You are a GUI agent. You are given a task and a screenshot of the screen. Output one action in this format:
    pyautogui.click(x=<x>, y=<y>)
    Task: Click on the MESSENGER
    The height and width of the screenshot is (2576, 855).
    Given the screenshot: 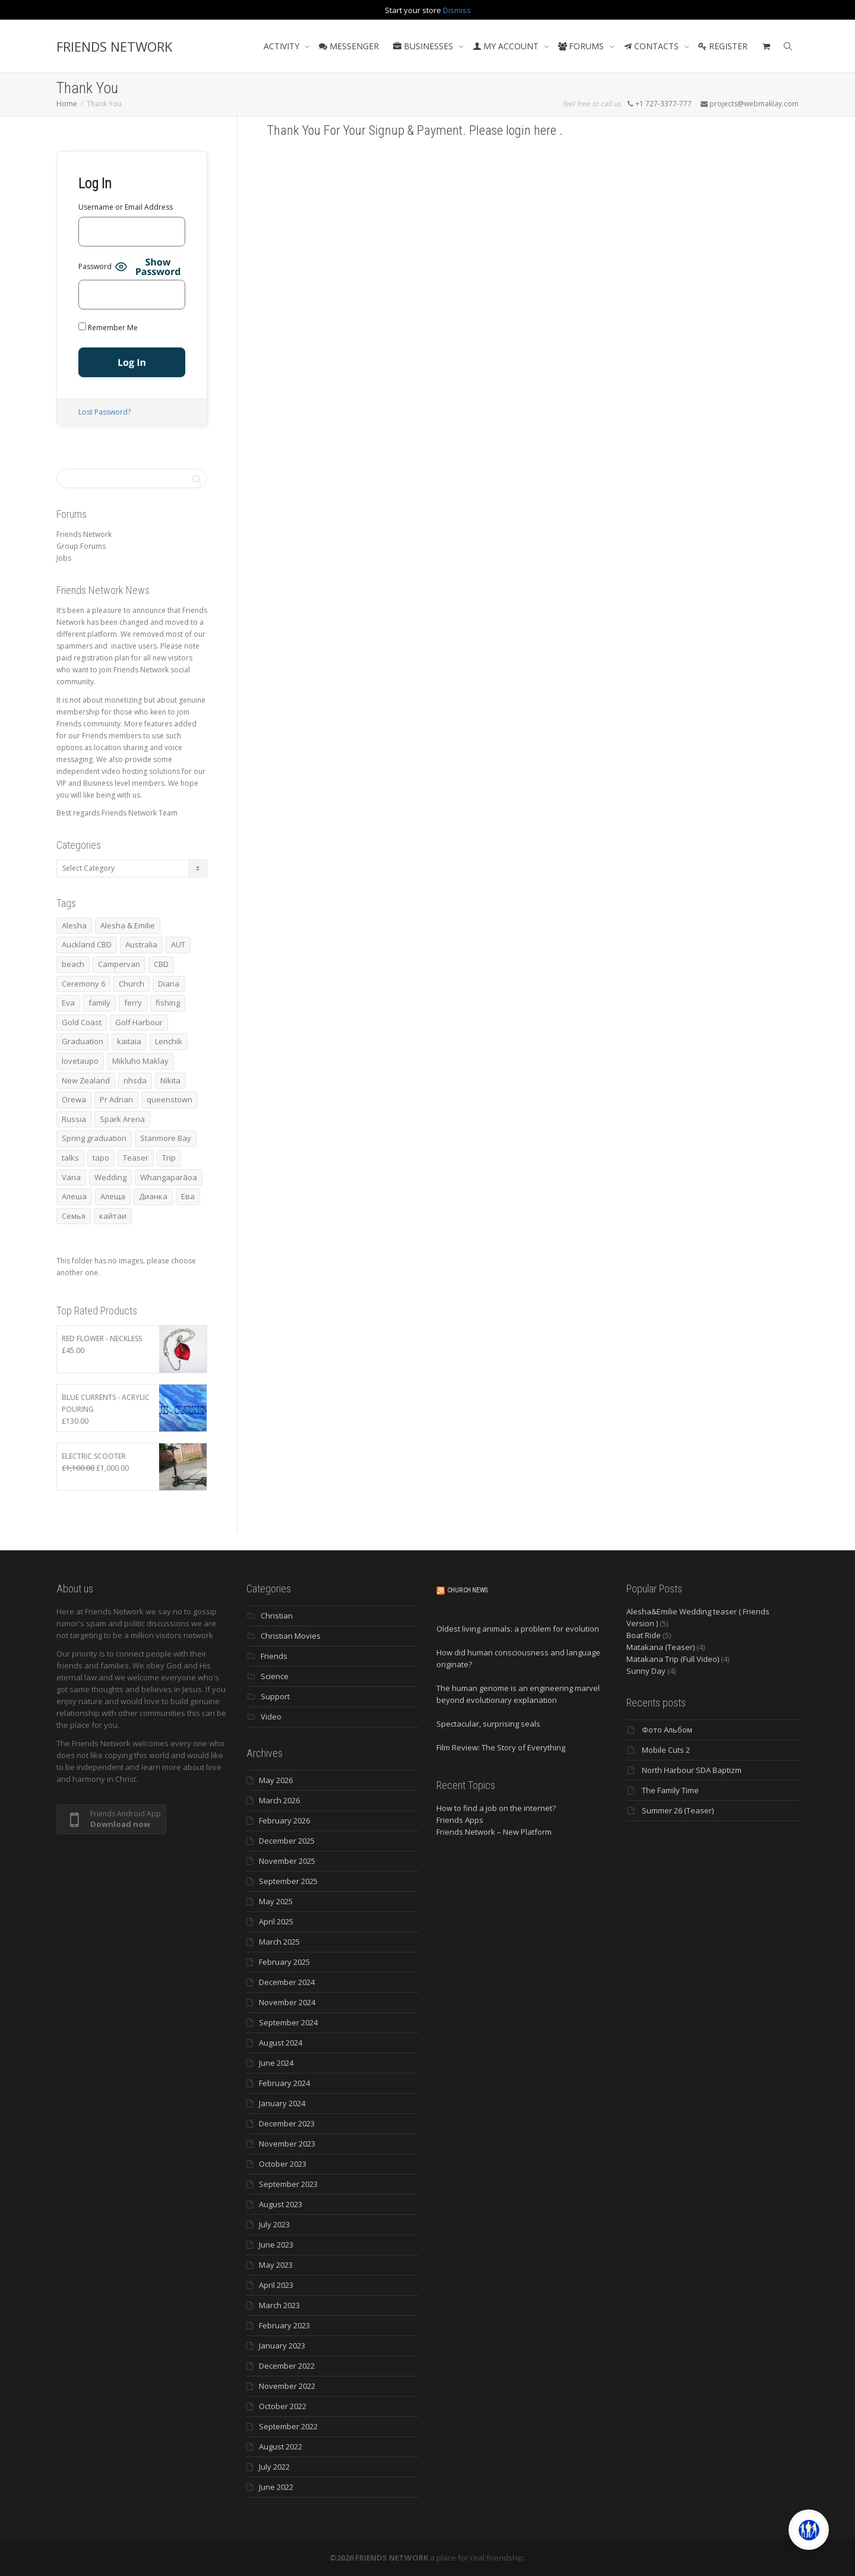 What is the action you would take?
    pyautogui.click(x=349, y=46)
    